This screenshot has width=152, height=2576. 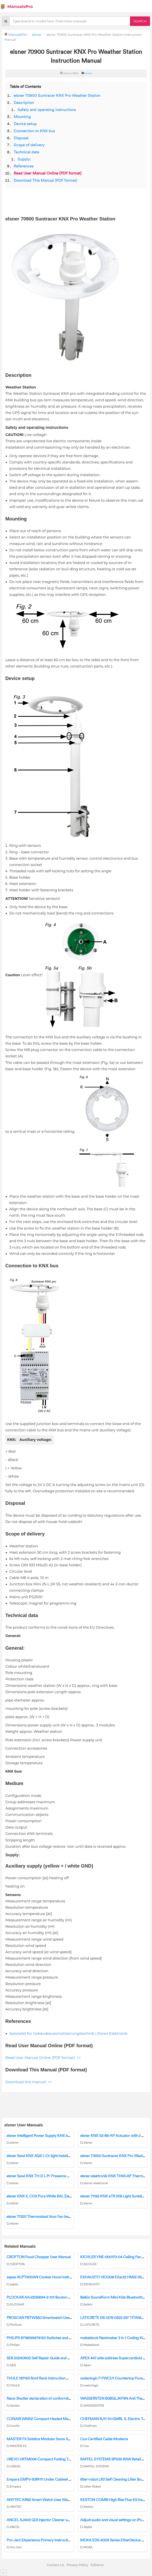 I want to click on Philips, so click(x=13, y=2345).